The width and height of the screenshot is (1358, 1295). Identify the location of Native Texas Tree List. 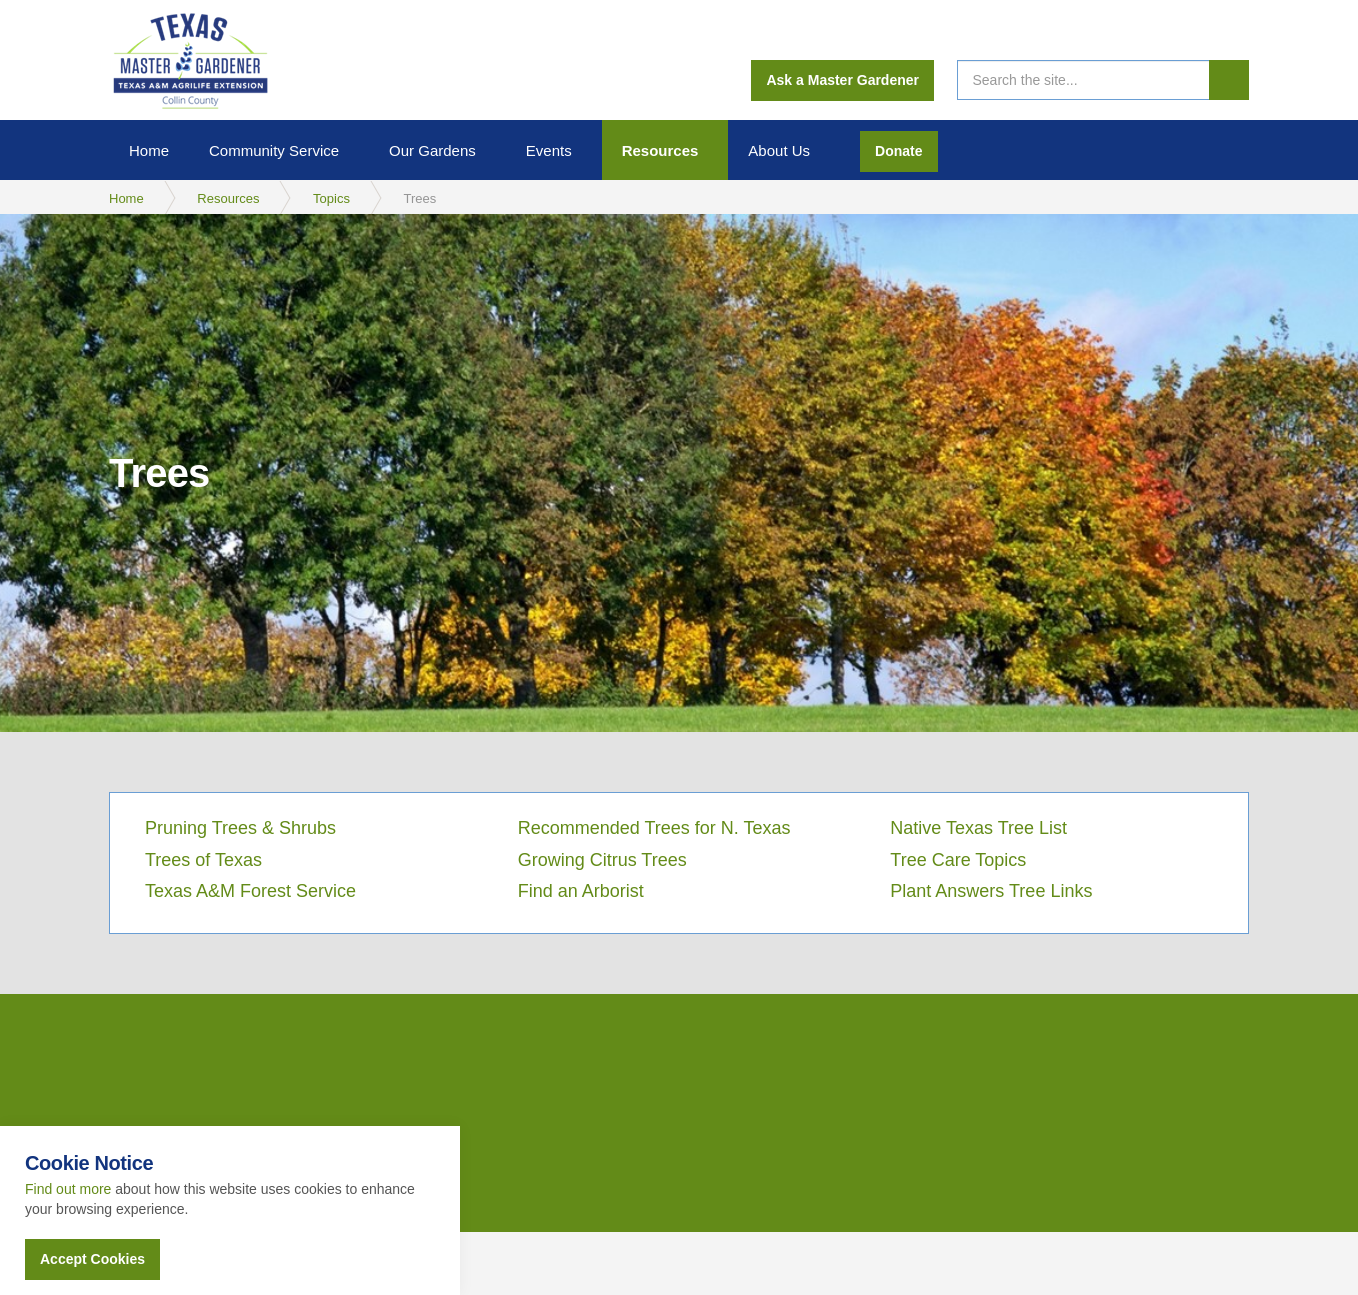
(978, 828).